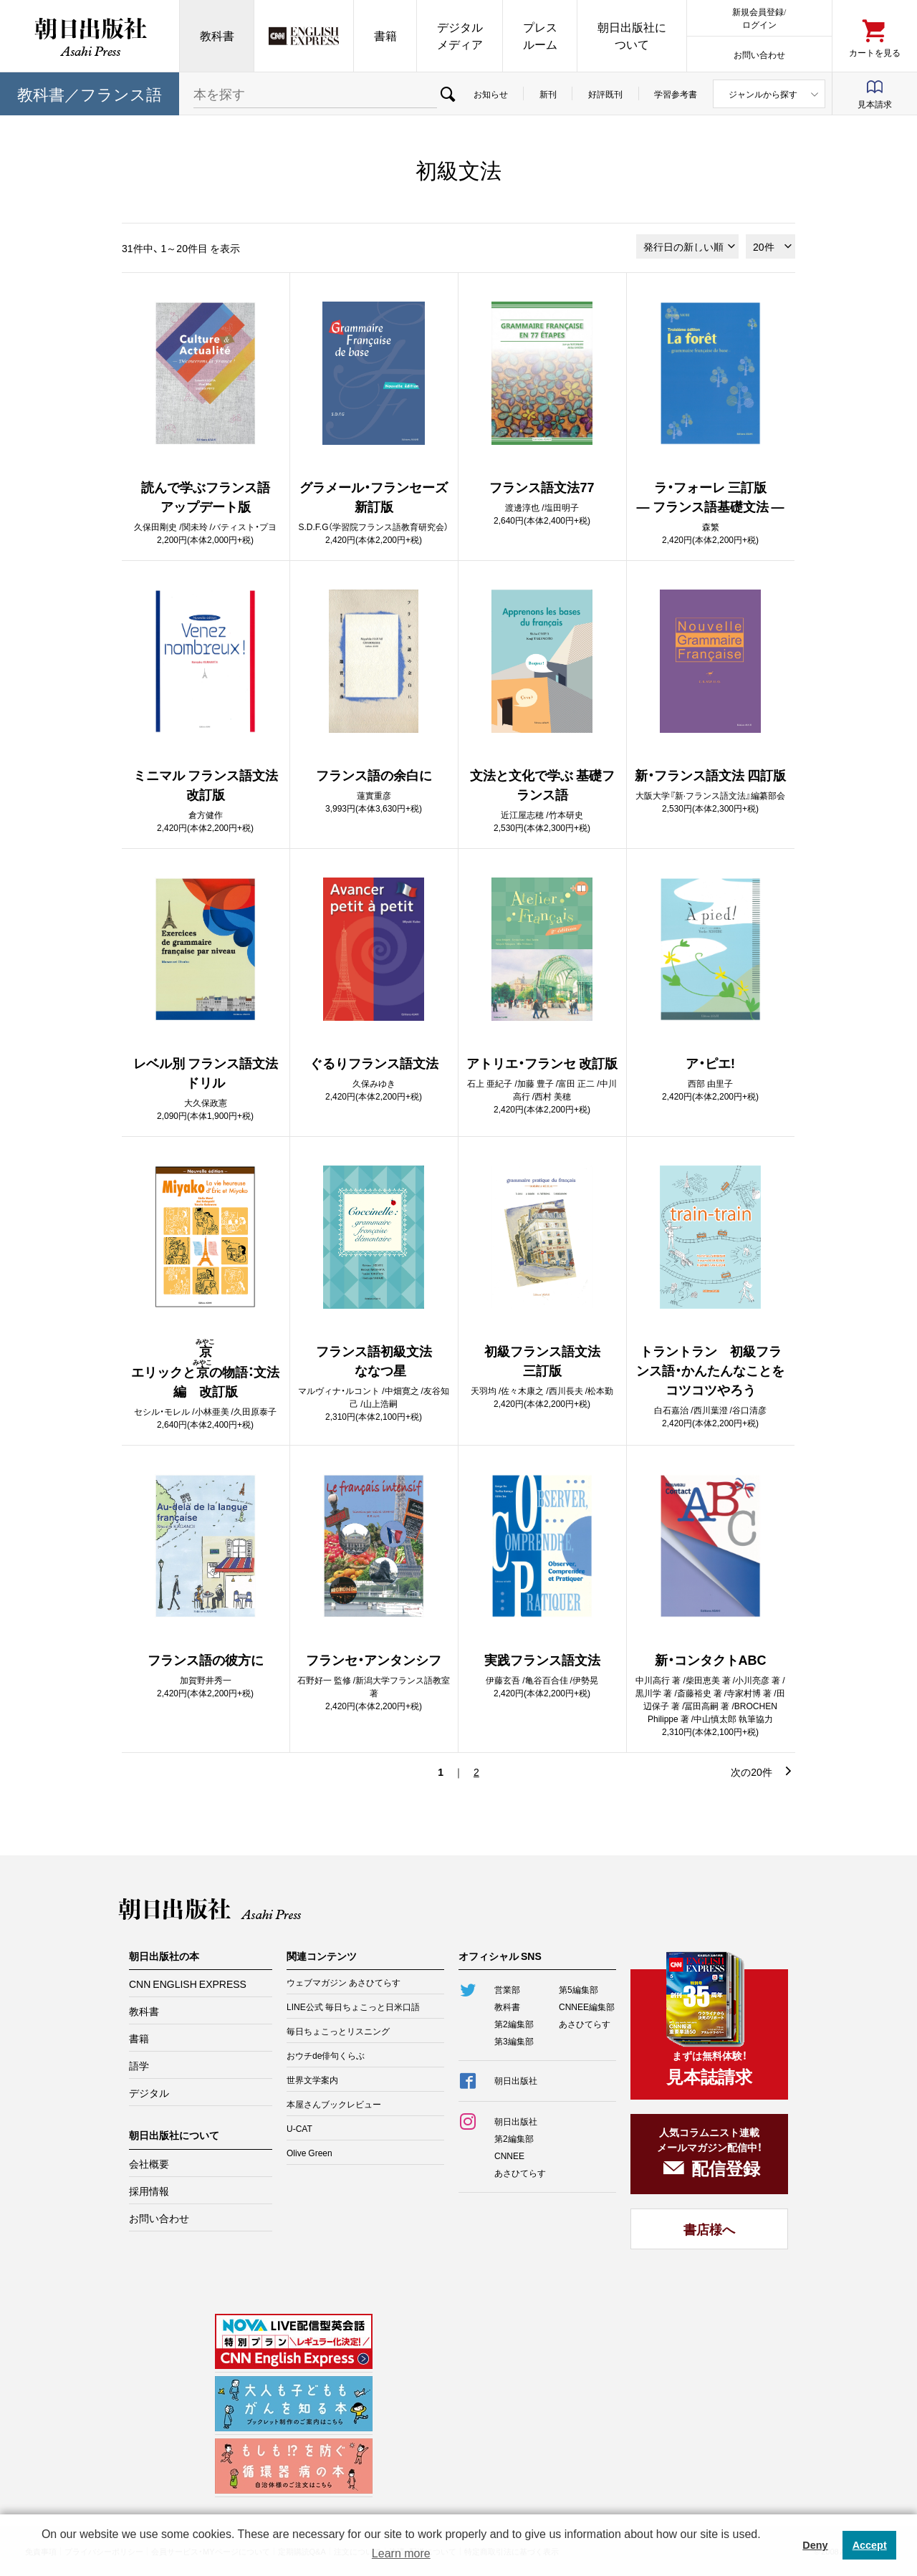 This screenshot has width=917, height=2576. Describe the element at coordinates (587, 2006) in the screenshot. I see `CNNEE編集部` at that location.